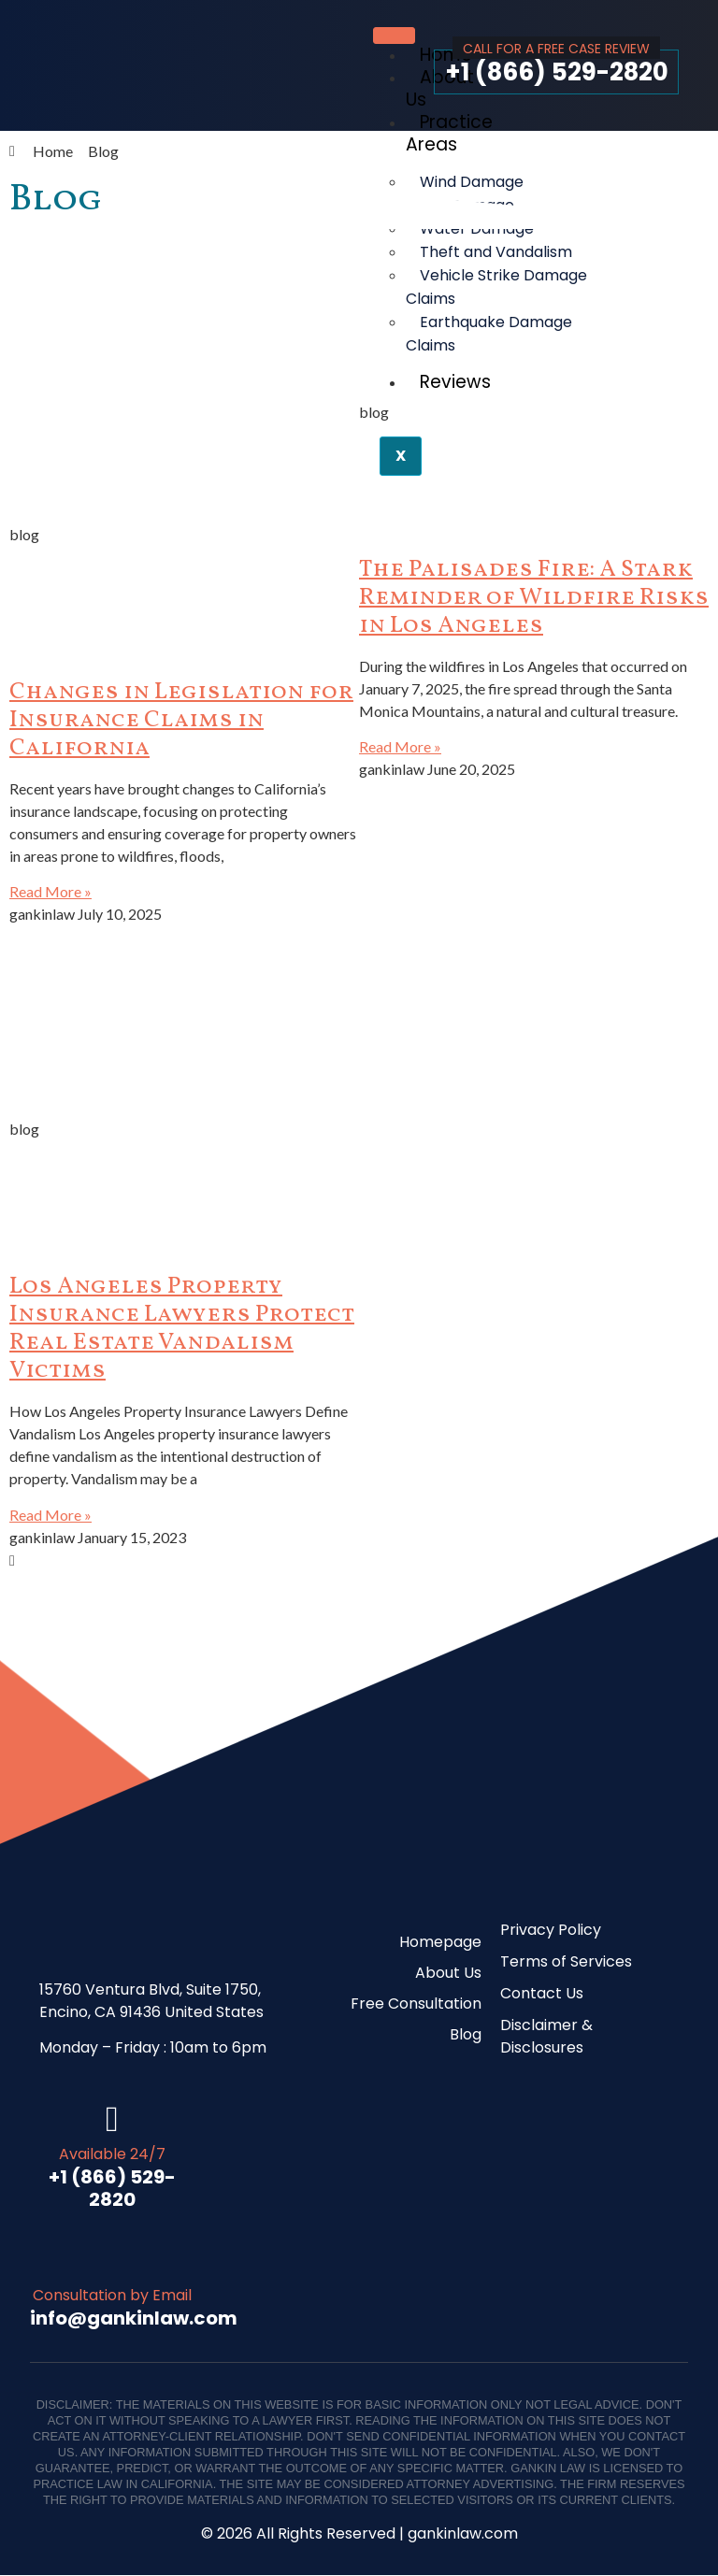  Describe the element at coordinates (50, 891) in the screenshot. I see `Read More » [Read more about Changes in Legislation for Insurance Claims in California]` at that location.